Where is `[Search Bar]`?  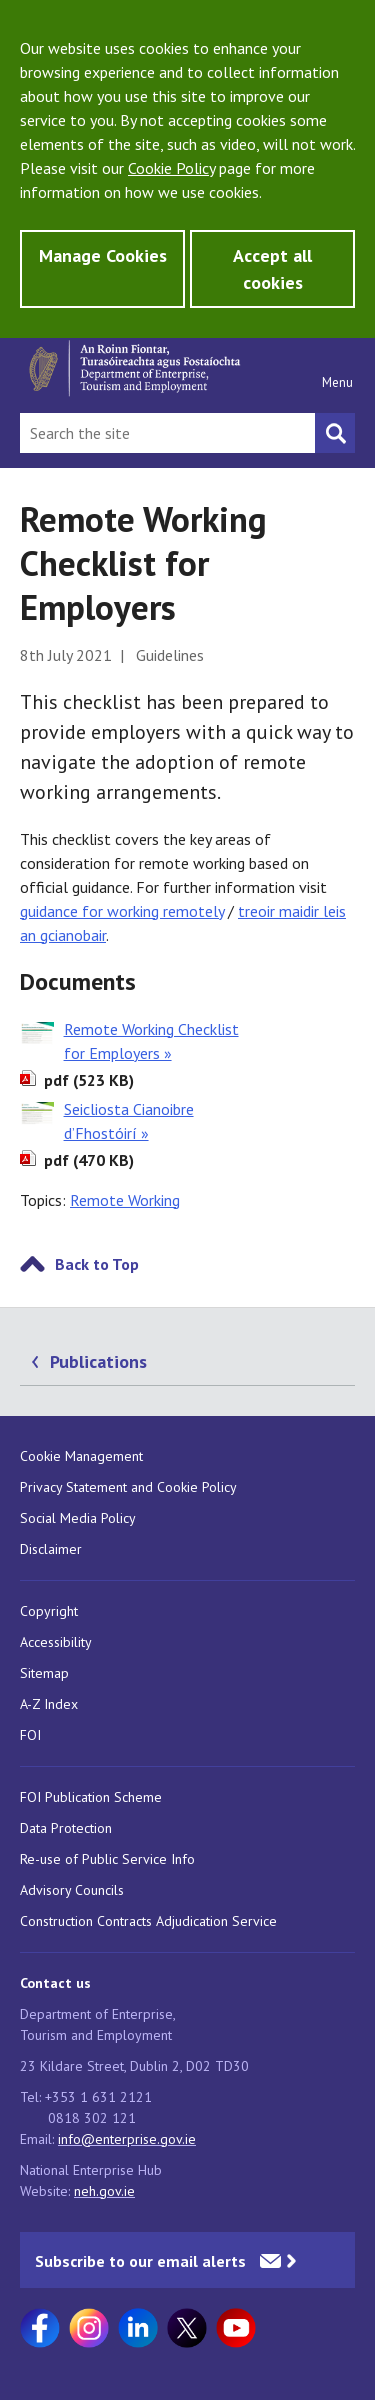 [Search Bar] is located at coordinates (167, 433).